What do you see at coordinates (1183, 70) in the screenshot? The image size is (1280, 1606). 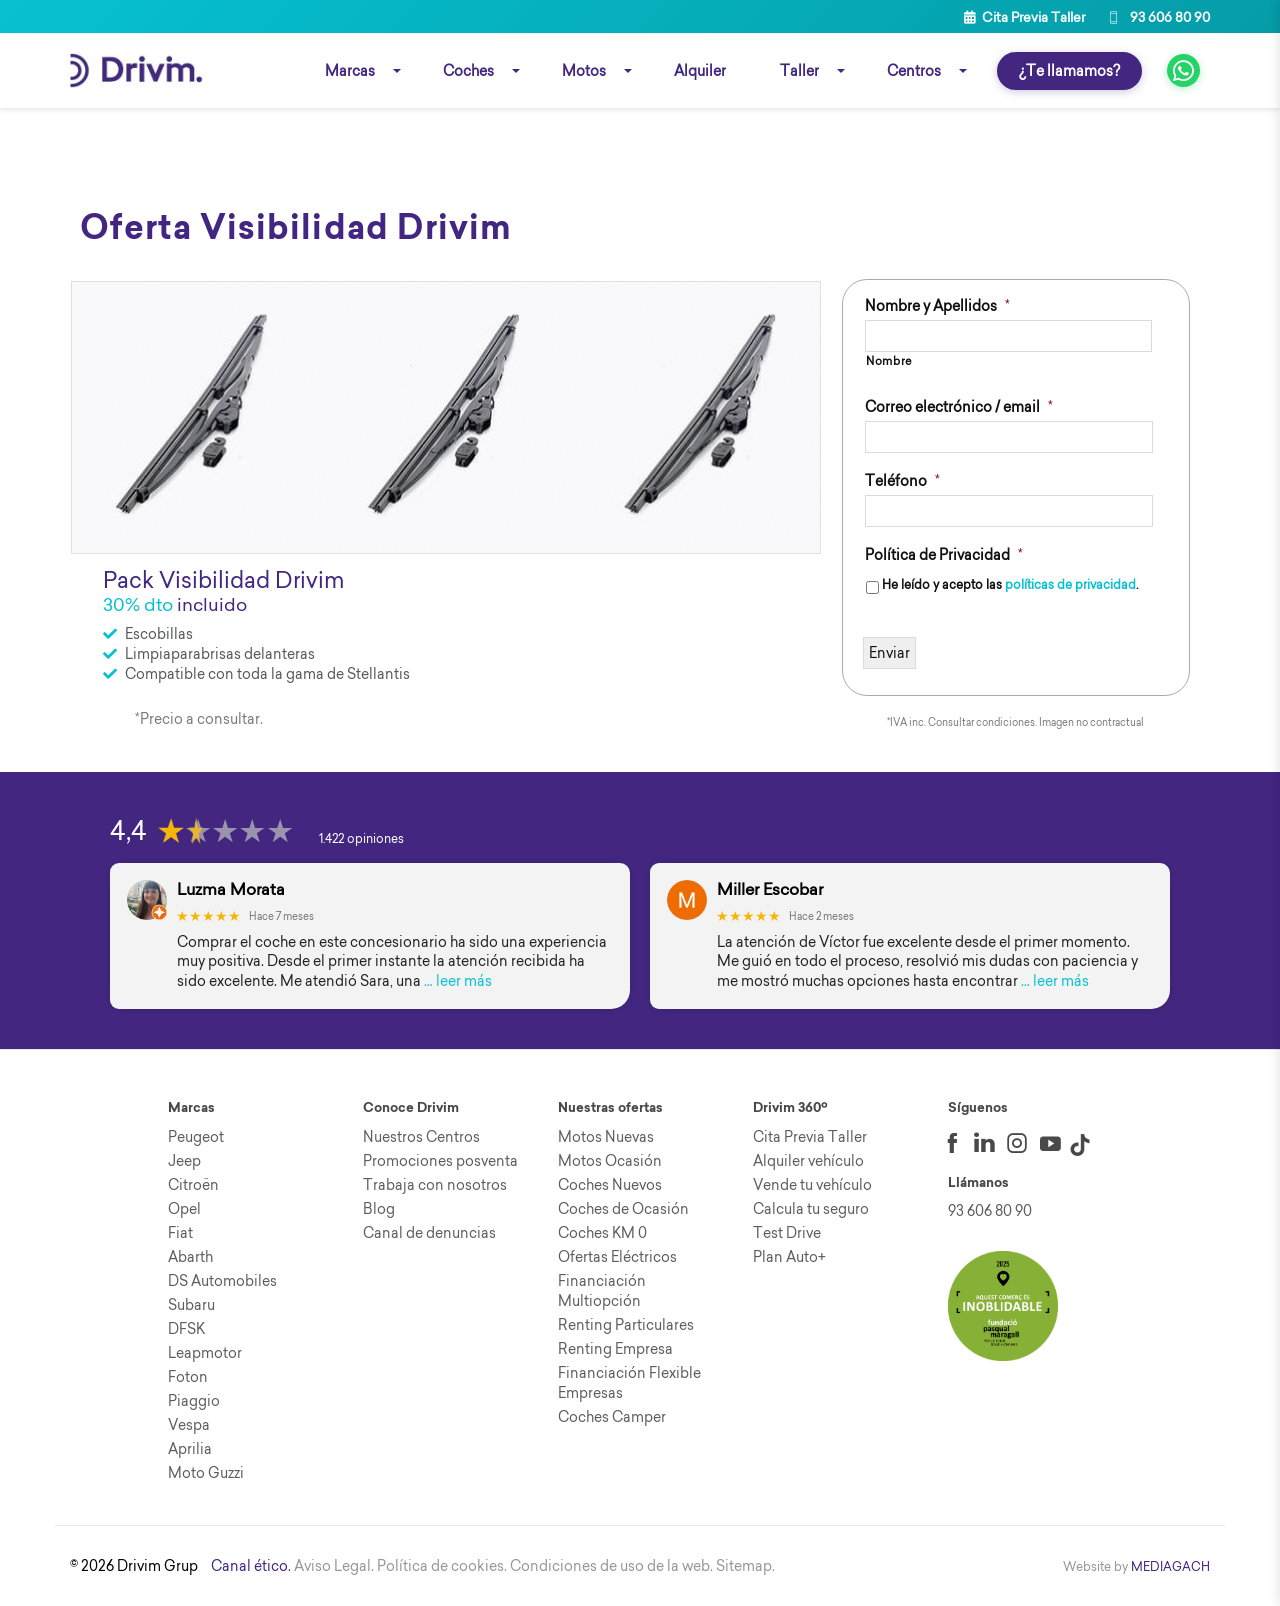 I see `[fa fa-whatsapp]` at bounding box center [1183, 70].